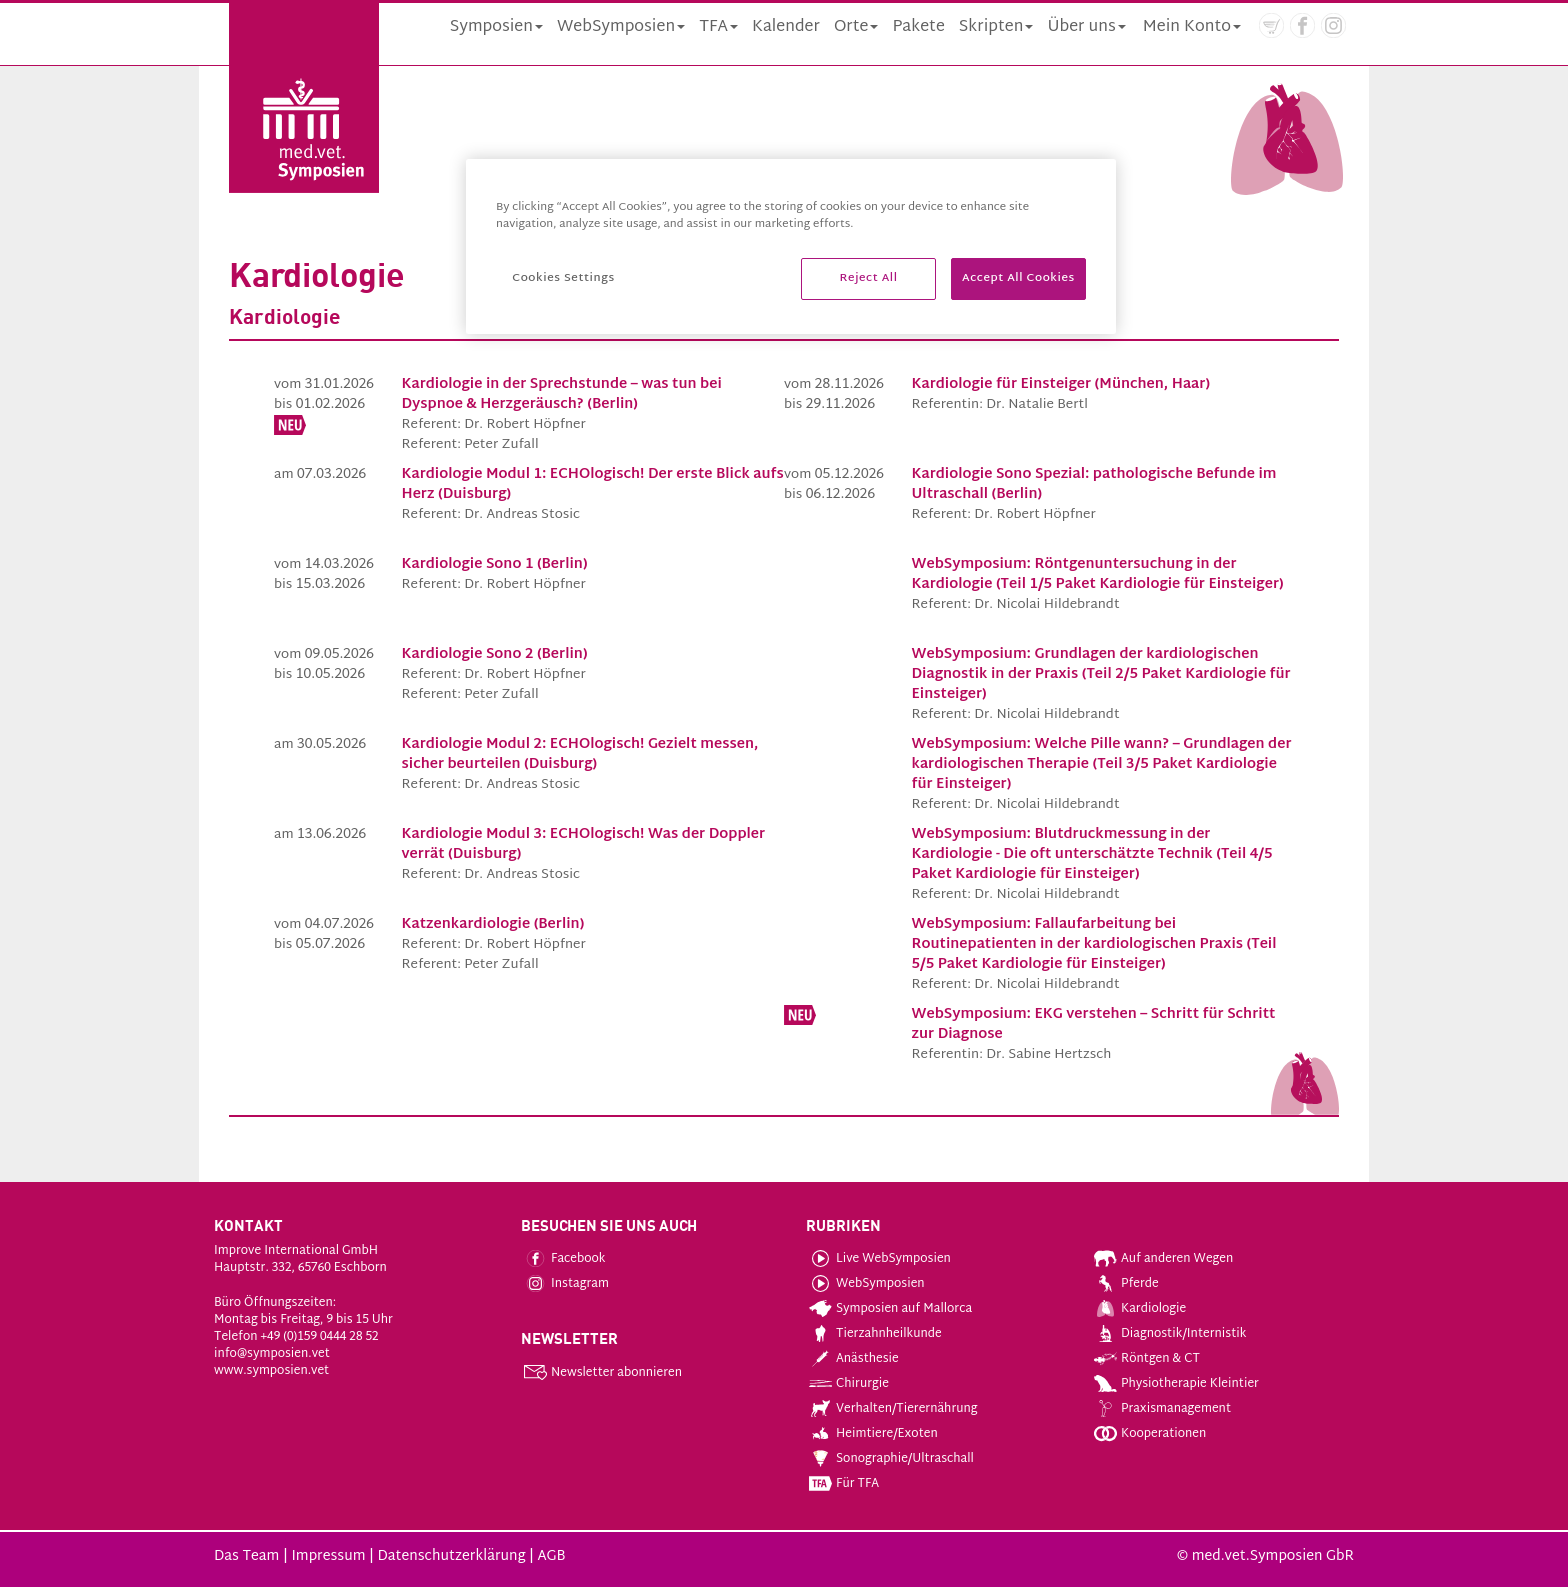 This screenshot has width=1568, height=1587. I want to click on Impressum, so click(328, 1556).